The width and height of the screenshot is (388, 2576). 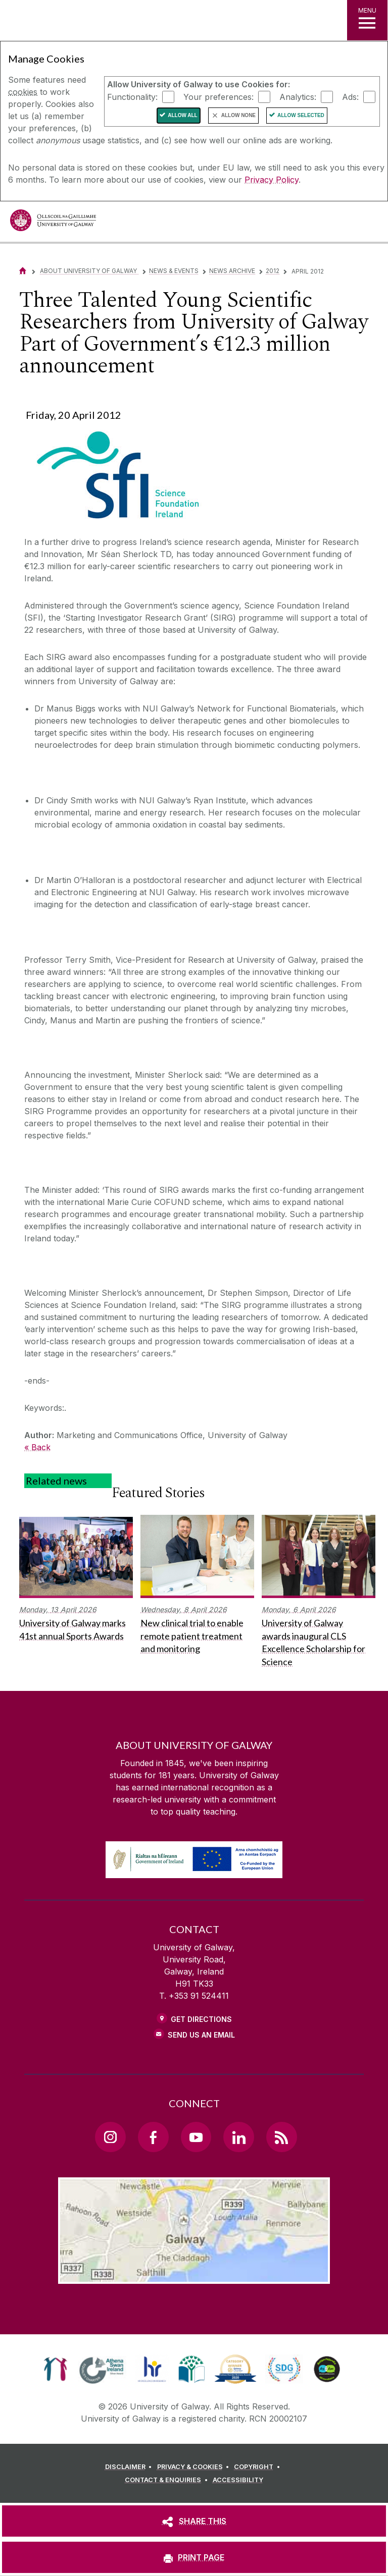 I want to click on Allow None, so click(x=238, y=115).